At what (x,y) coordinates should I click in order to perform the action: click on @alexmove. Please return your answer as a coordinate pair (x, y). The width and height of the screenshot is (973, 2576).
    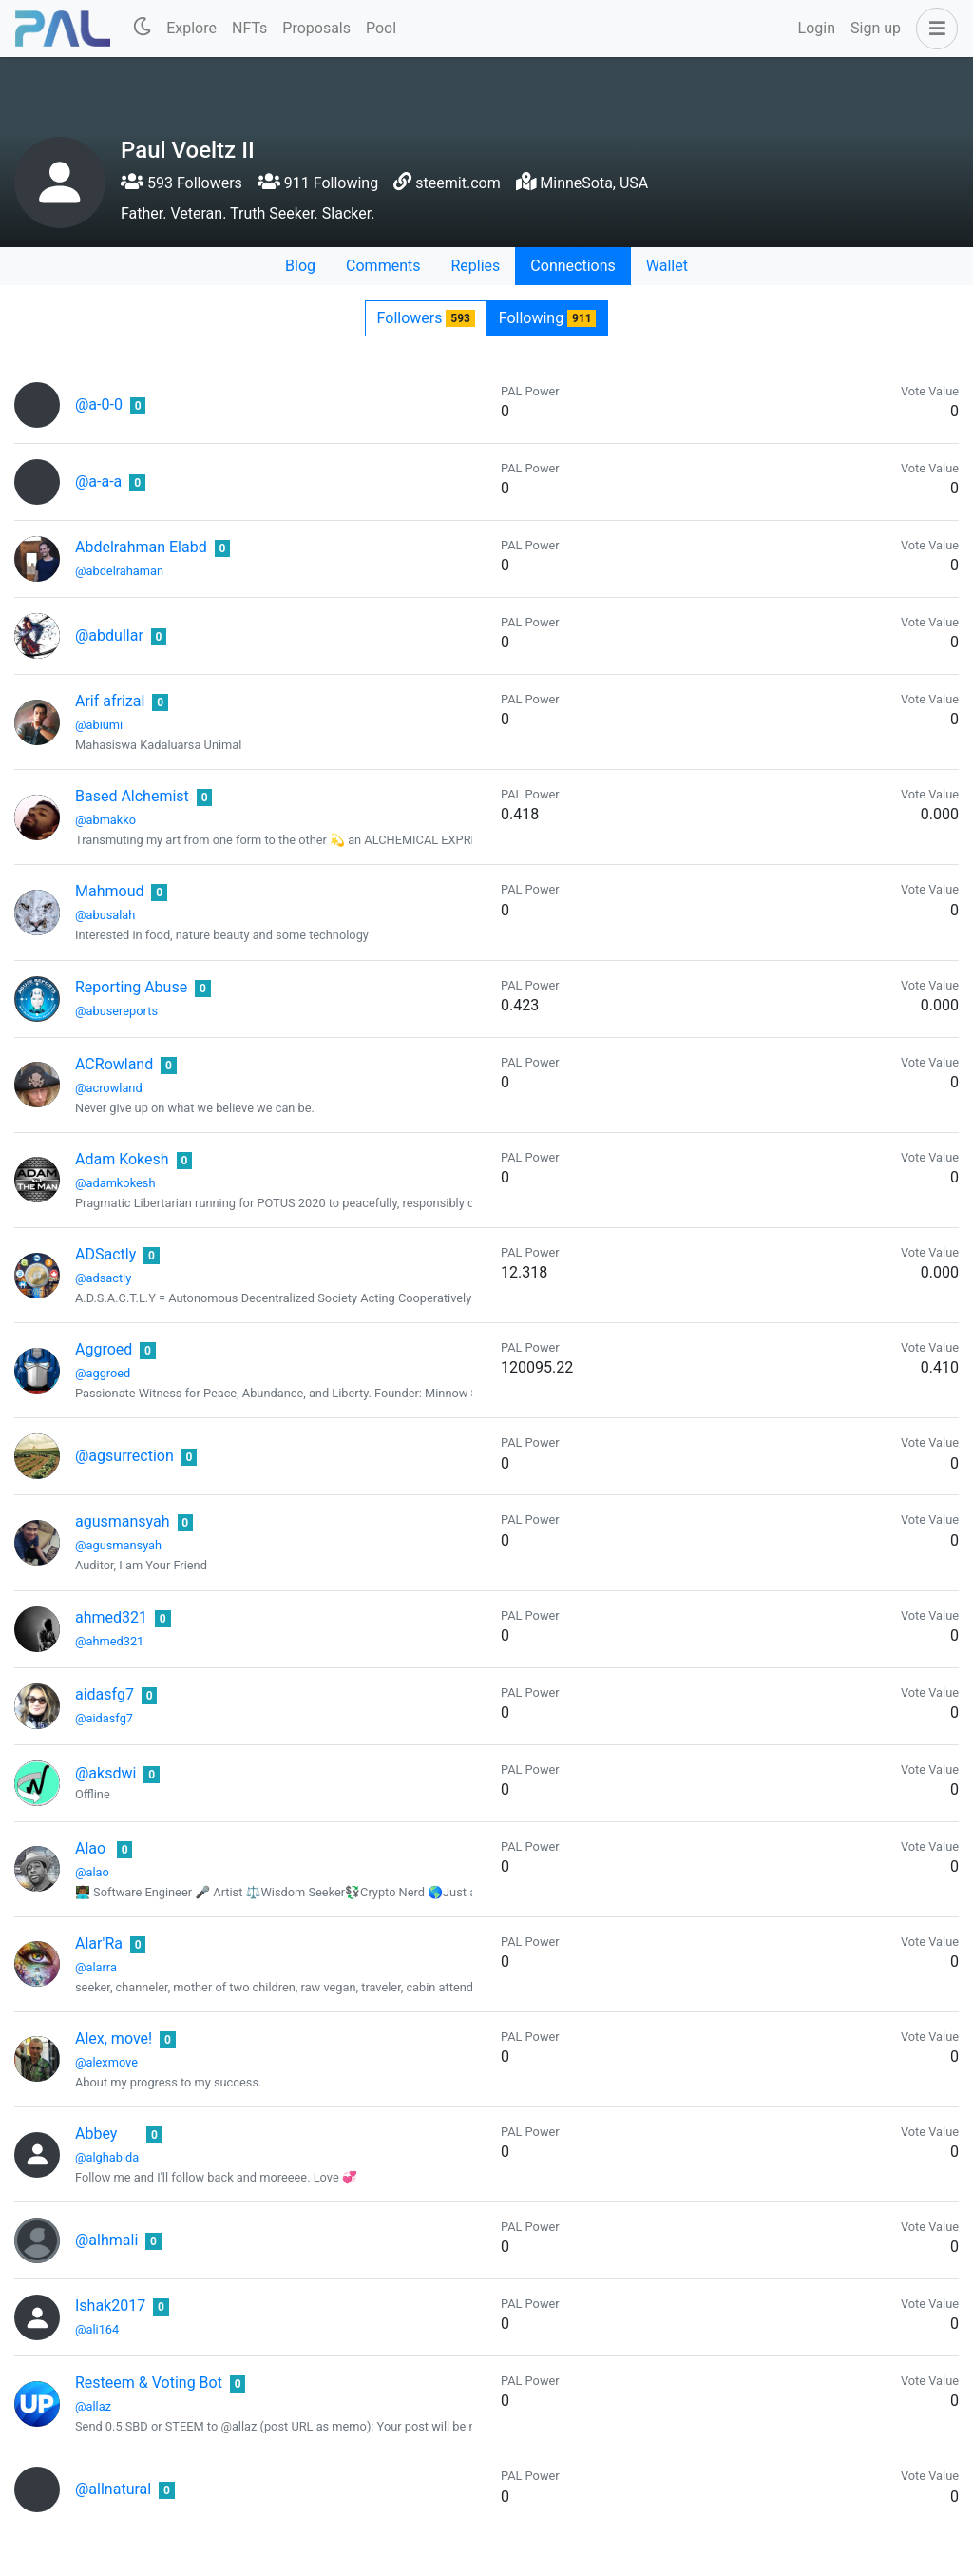
    Looking at the image, I should click on (106, 2062).